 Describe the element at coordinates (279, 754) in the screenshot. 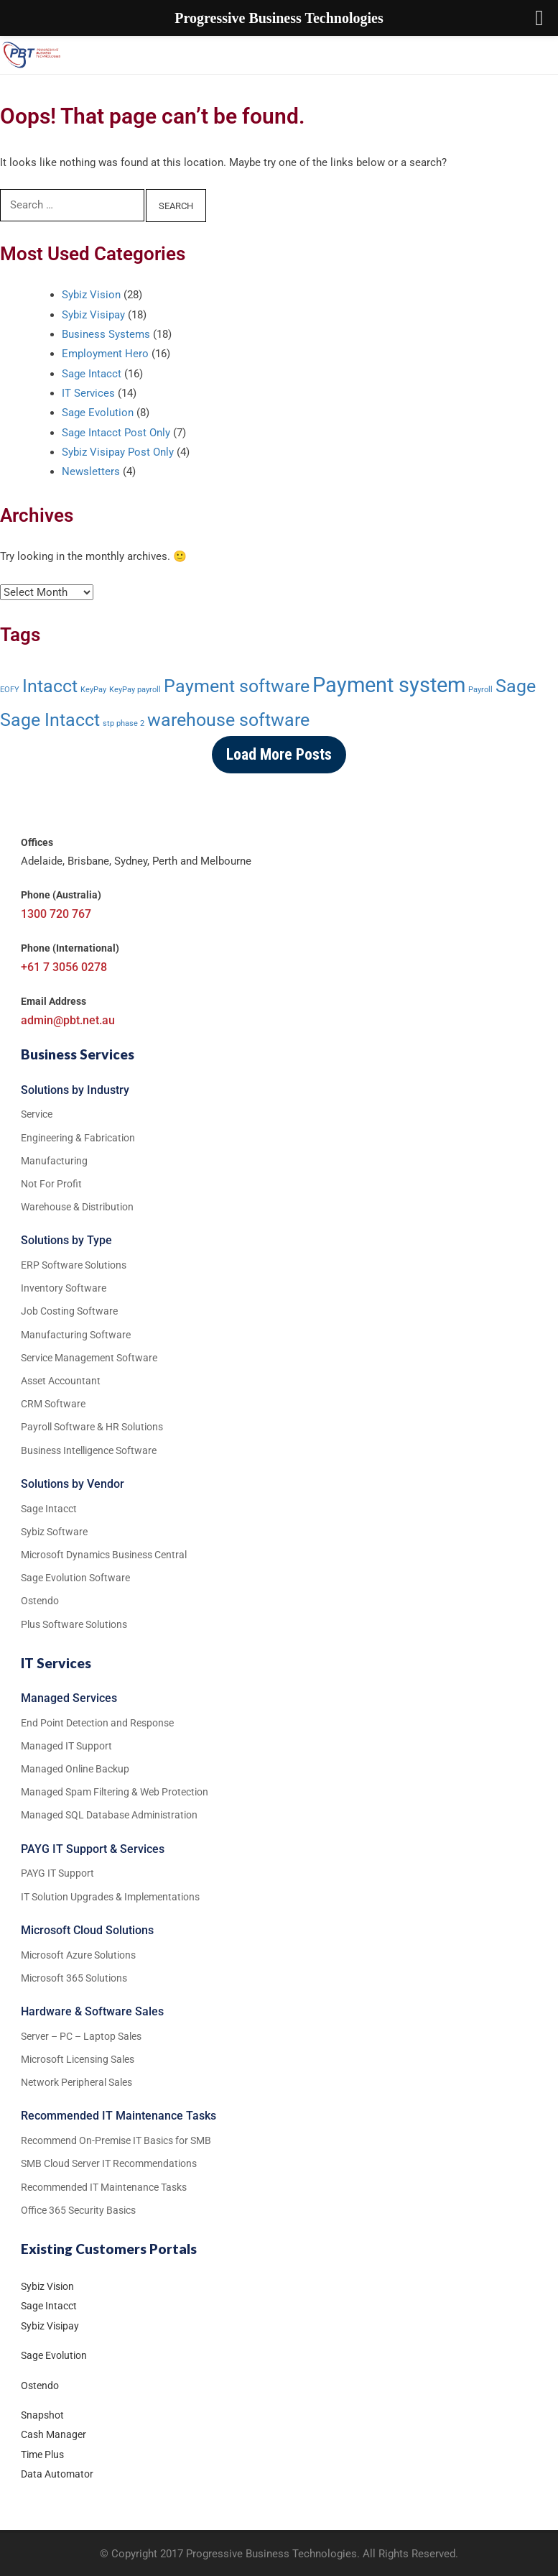

I see `Load More Posts` at that location.